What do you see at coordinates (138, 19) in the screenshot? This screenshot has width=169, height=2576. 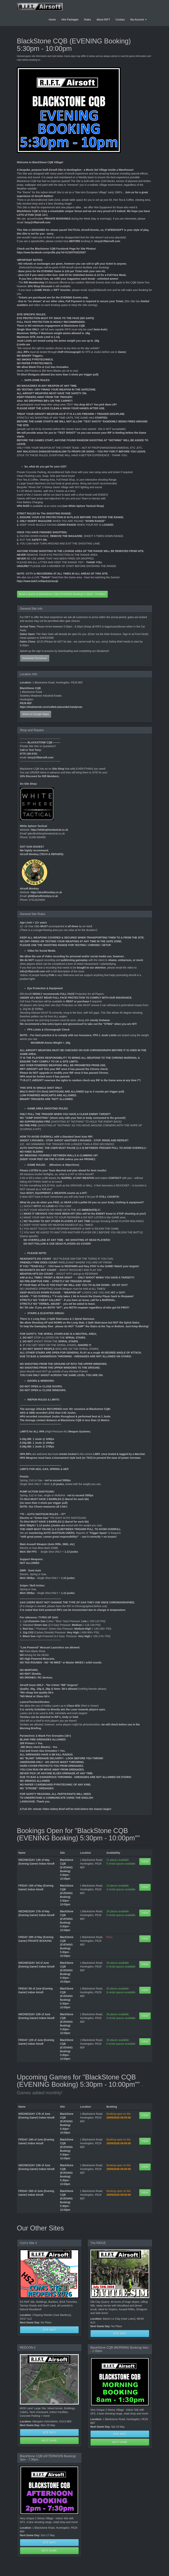 I see `My Account [button]` at bounding box center [138, 19].